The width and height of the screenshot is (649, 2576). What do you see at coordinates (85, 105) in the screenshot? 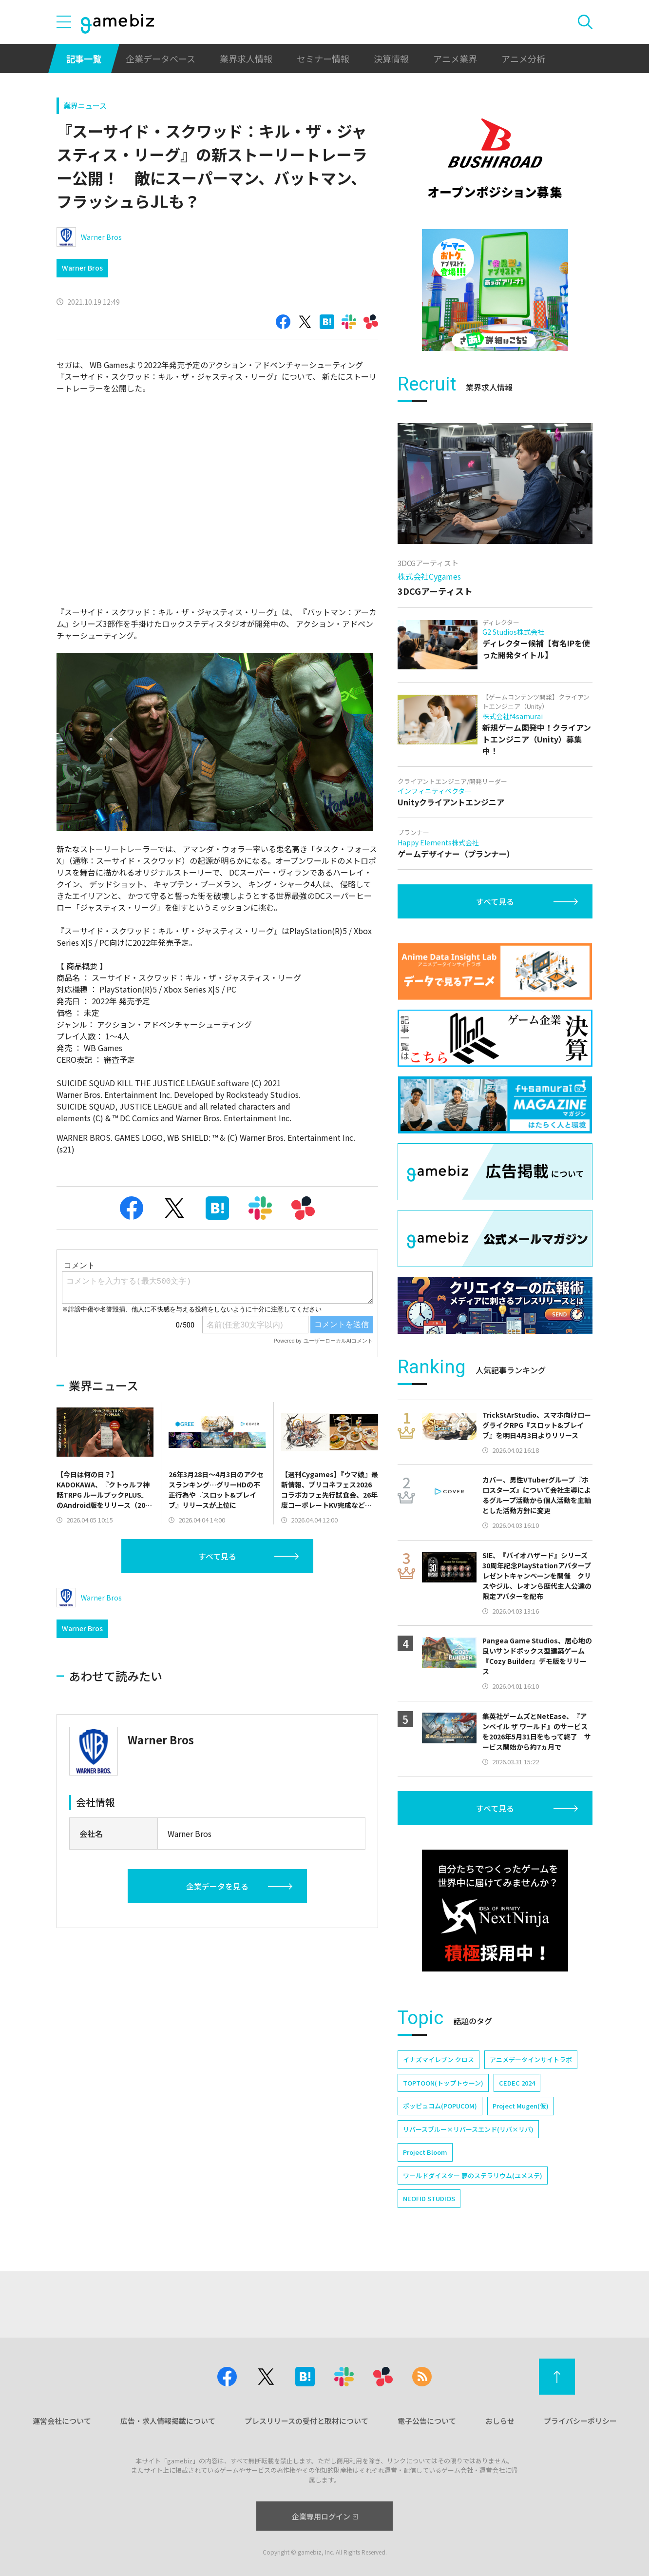
I see `業界ニュース` at bounding box center [85, 105].